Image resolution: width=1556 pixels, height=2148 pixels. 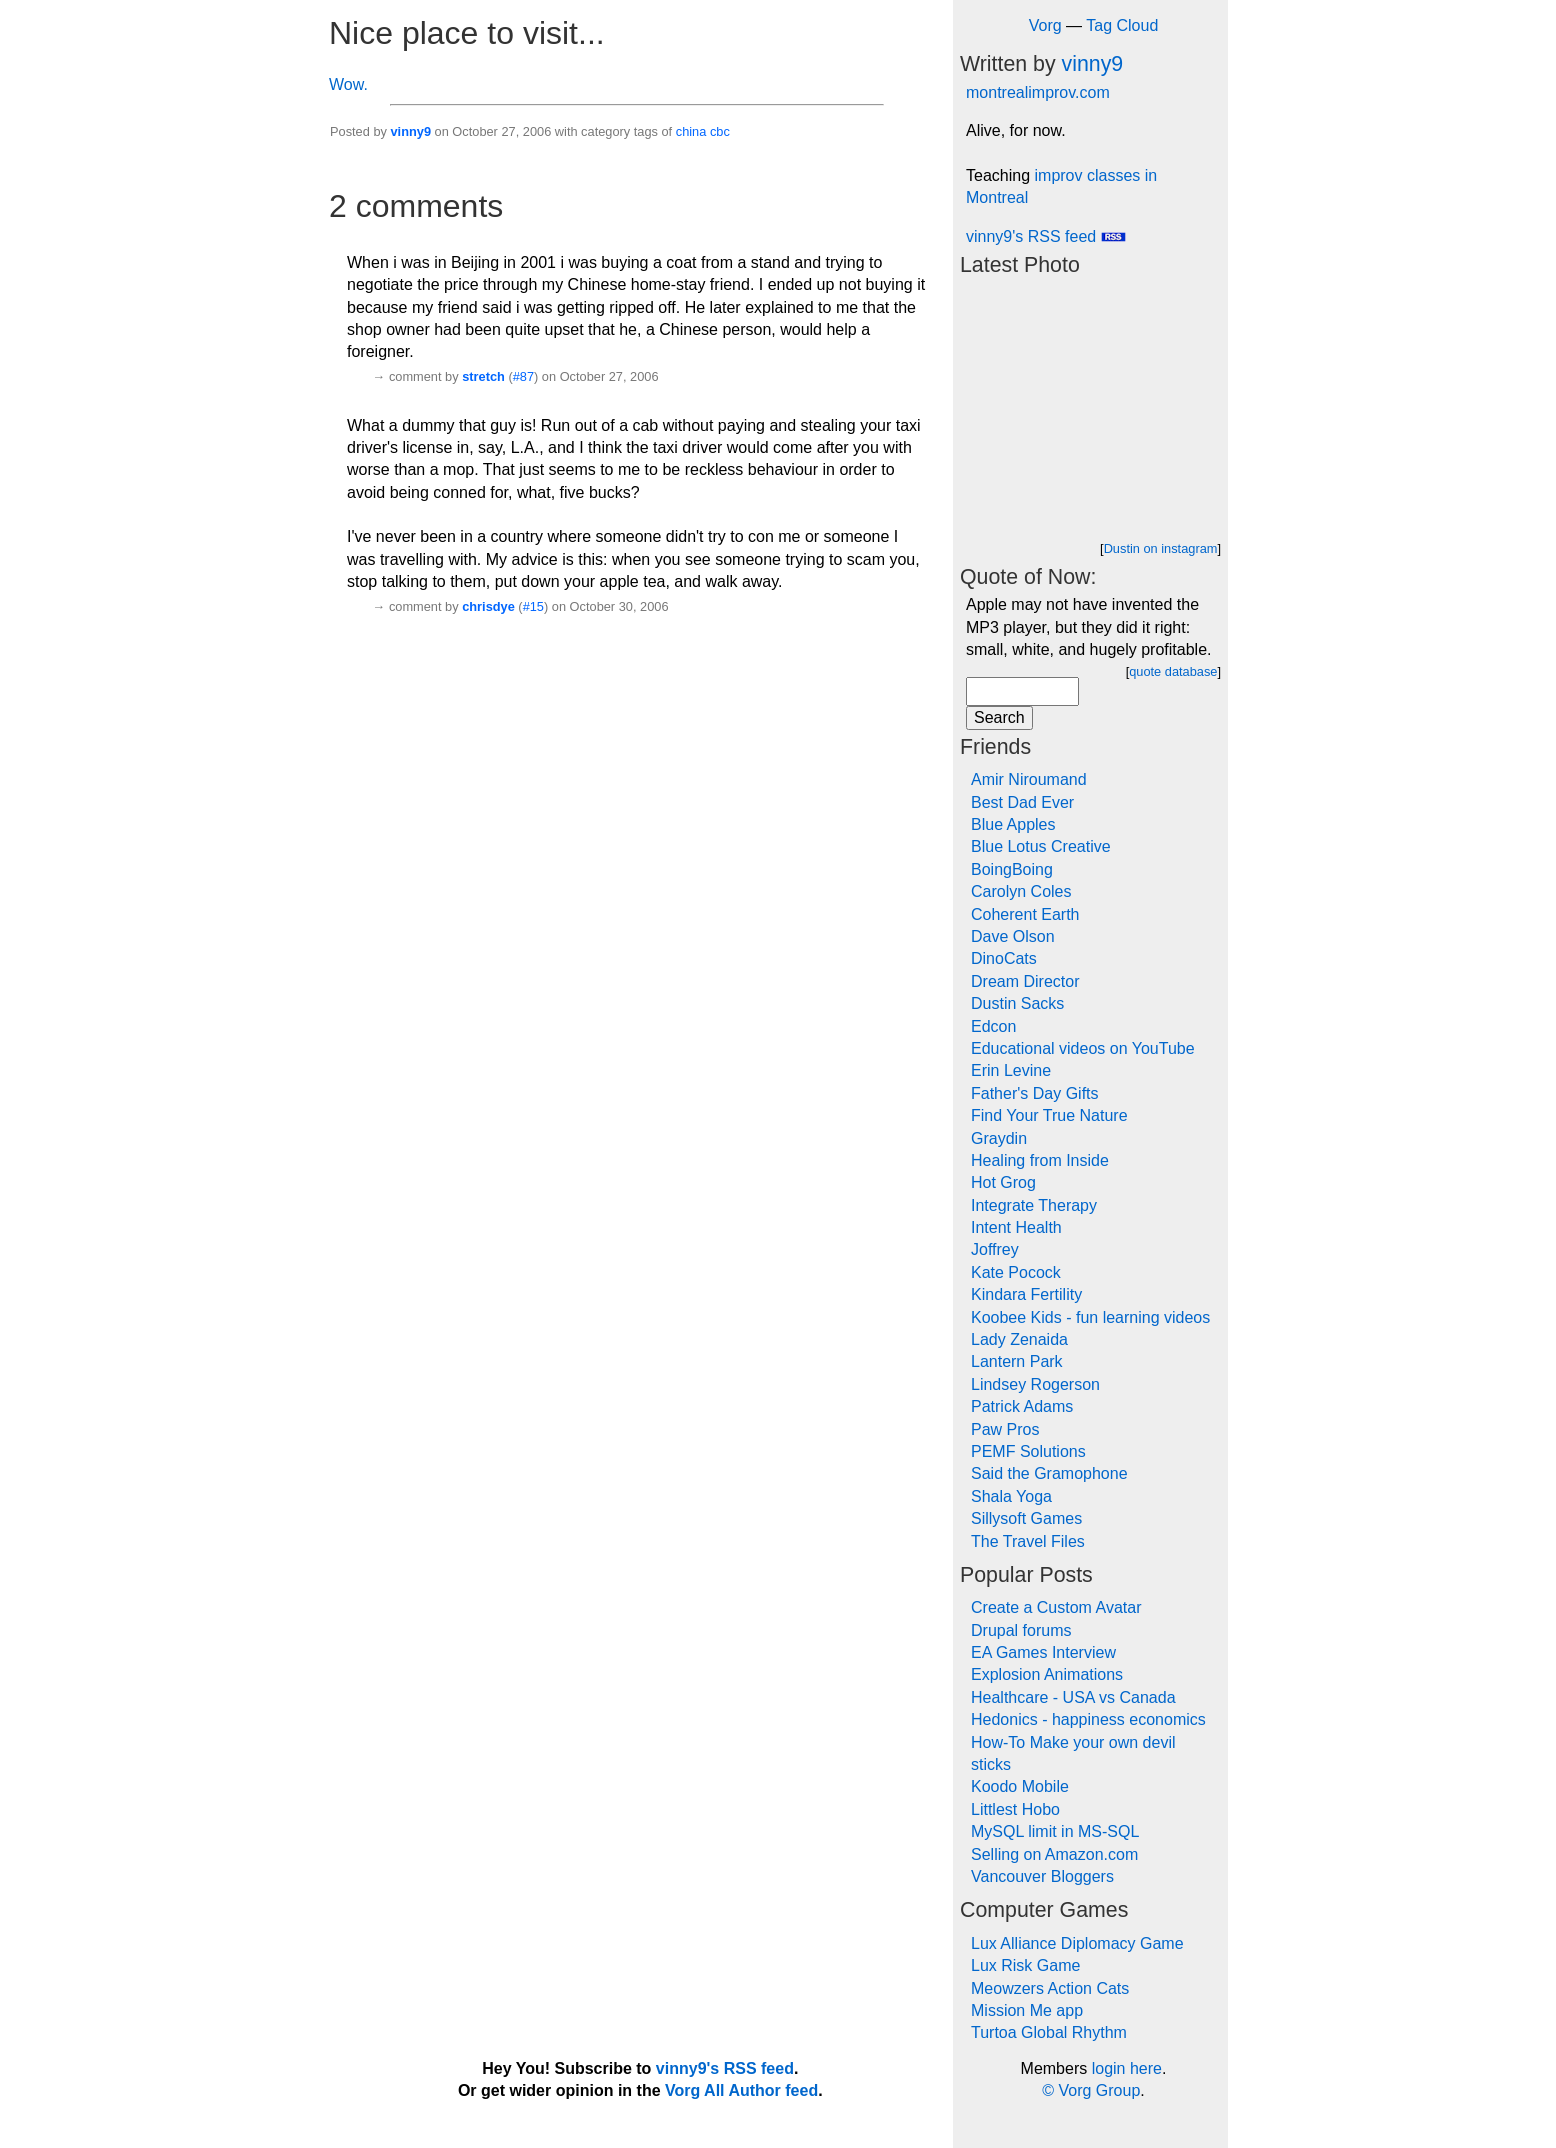 What do you see at coordinates (1012, 869) in the screenshot?
I see `BoingBoing` at bounding box center [1012, 869].